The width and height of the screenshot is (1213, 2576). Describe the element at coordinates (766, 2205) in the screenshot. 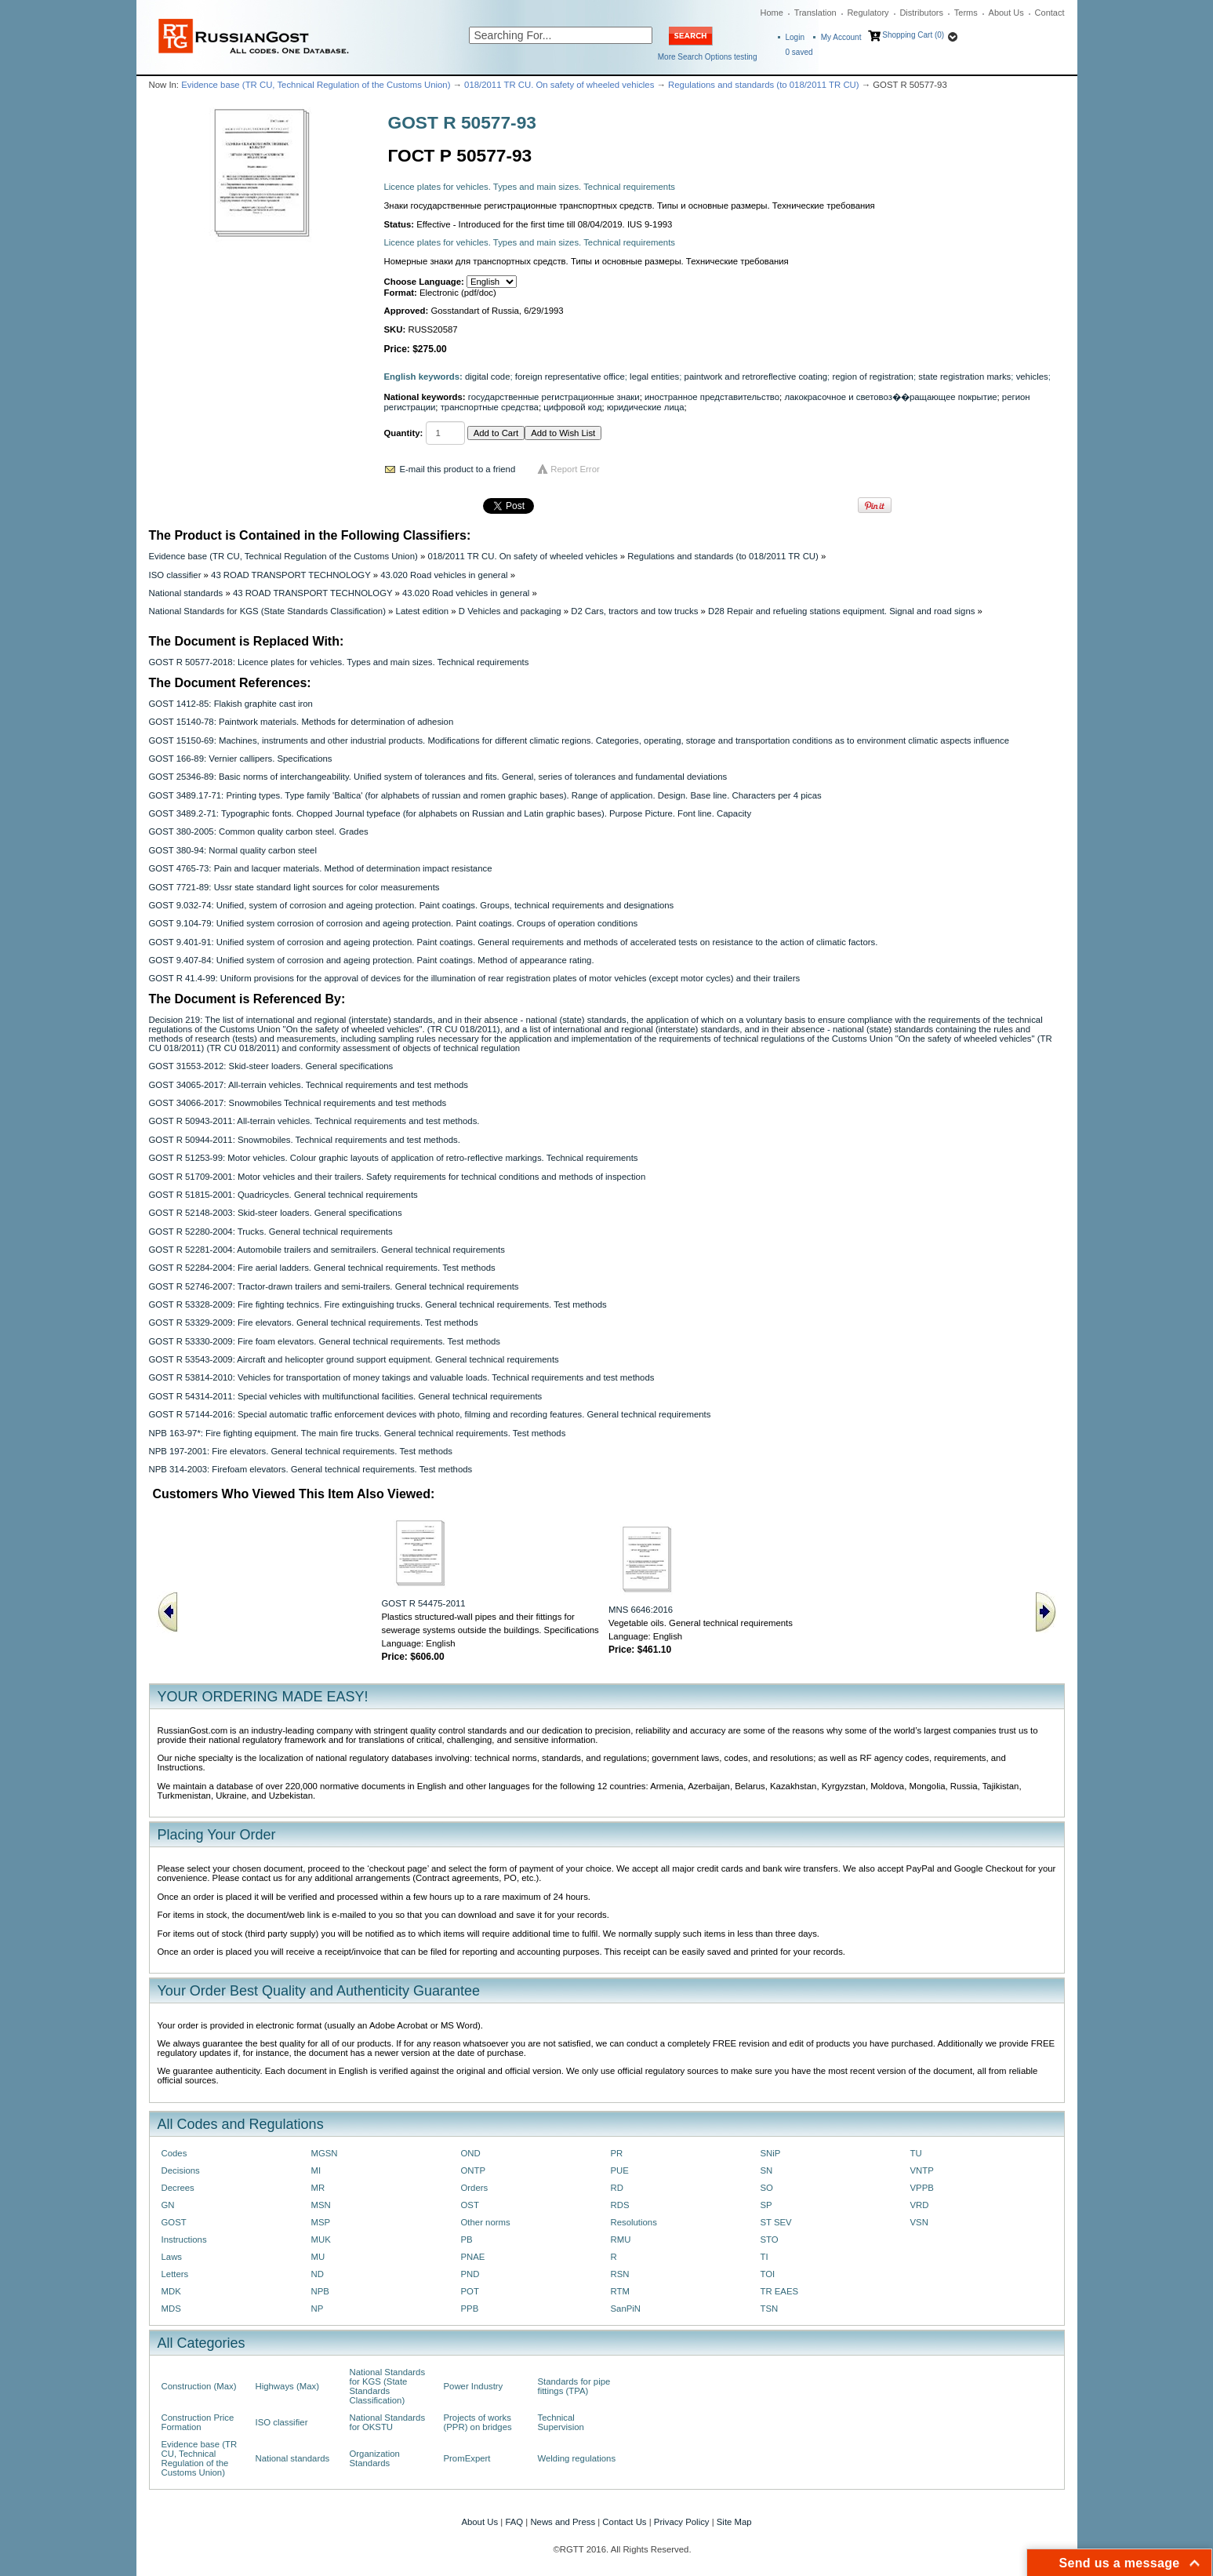

I see `SP` at that location.